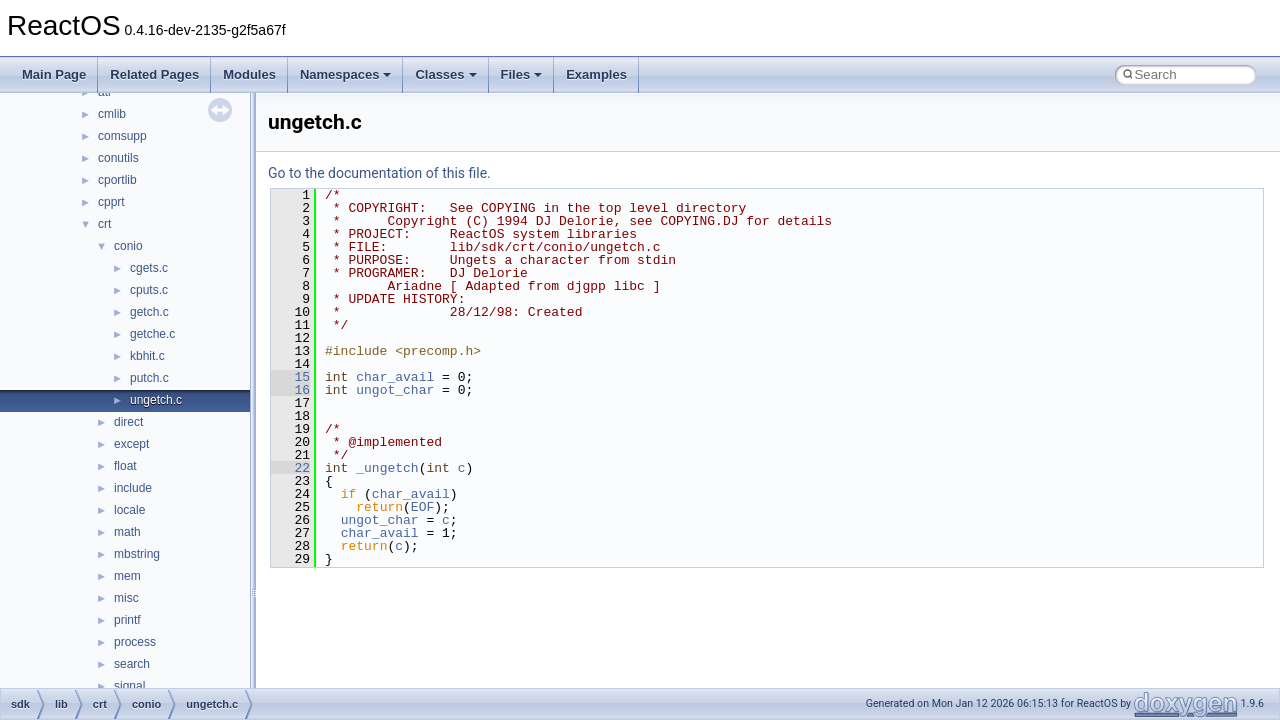 This screenshot has height=720, width=1280. What do you see at coordinates (137, 554) in the screenshot?
I see `mbstring` at bounding box center [137, 554].